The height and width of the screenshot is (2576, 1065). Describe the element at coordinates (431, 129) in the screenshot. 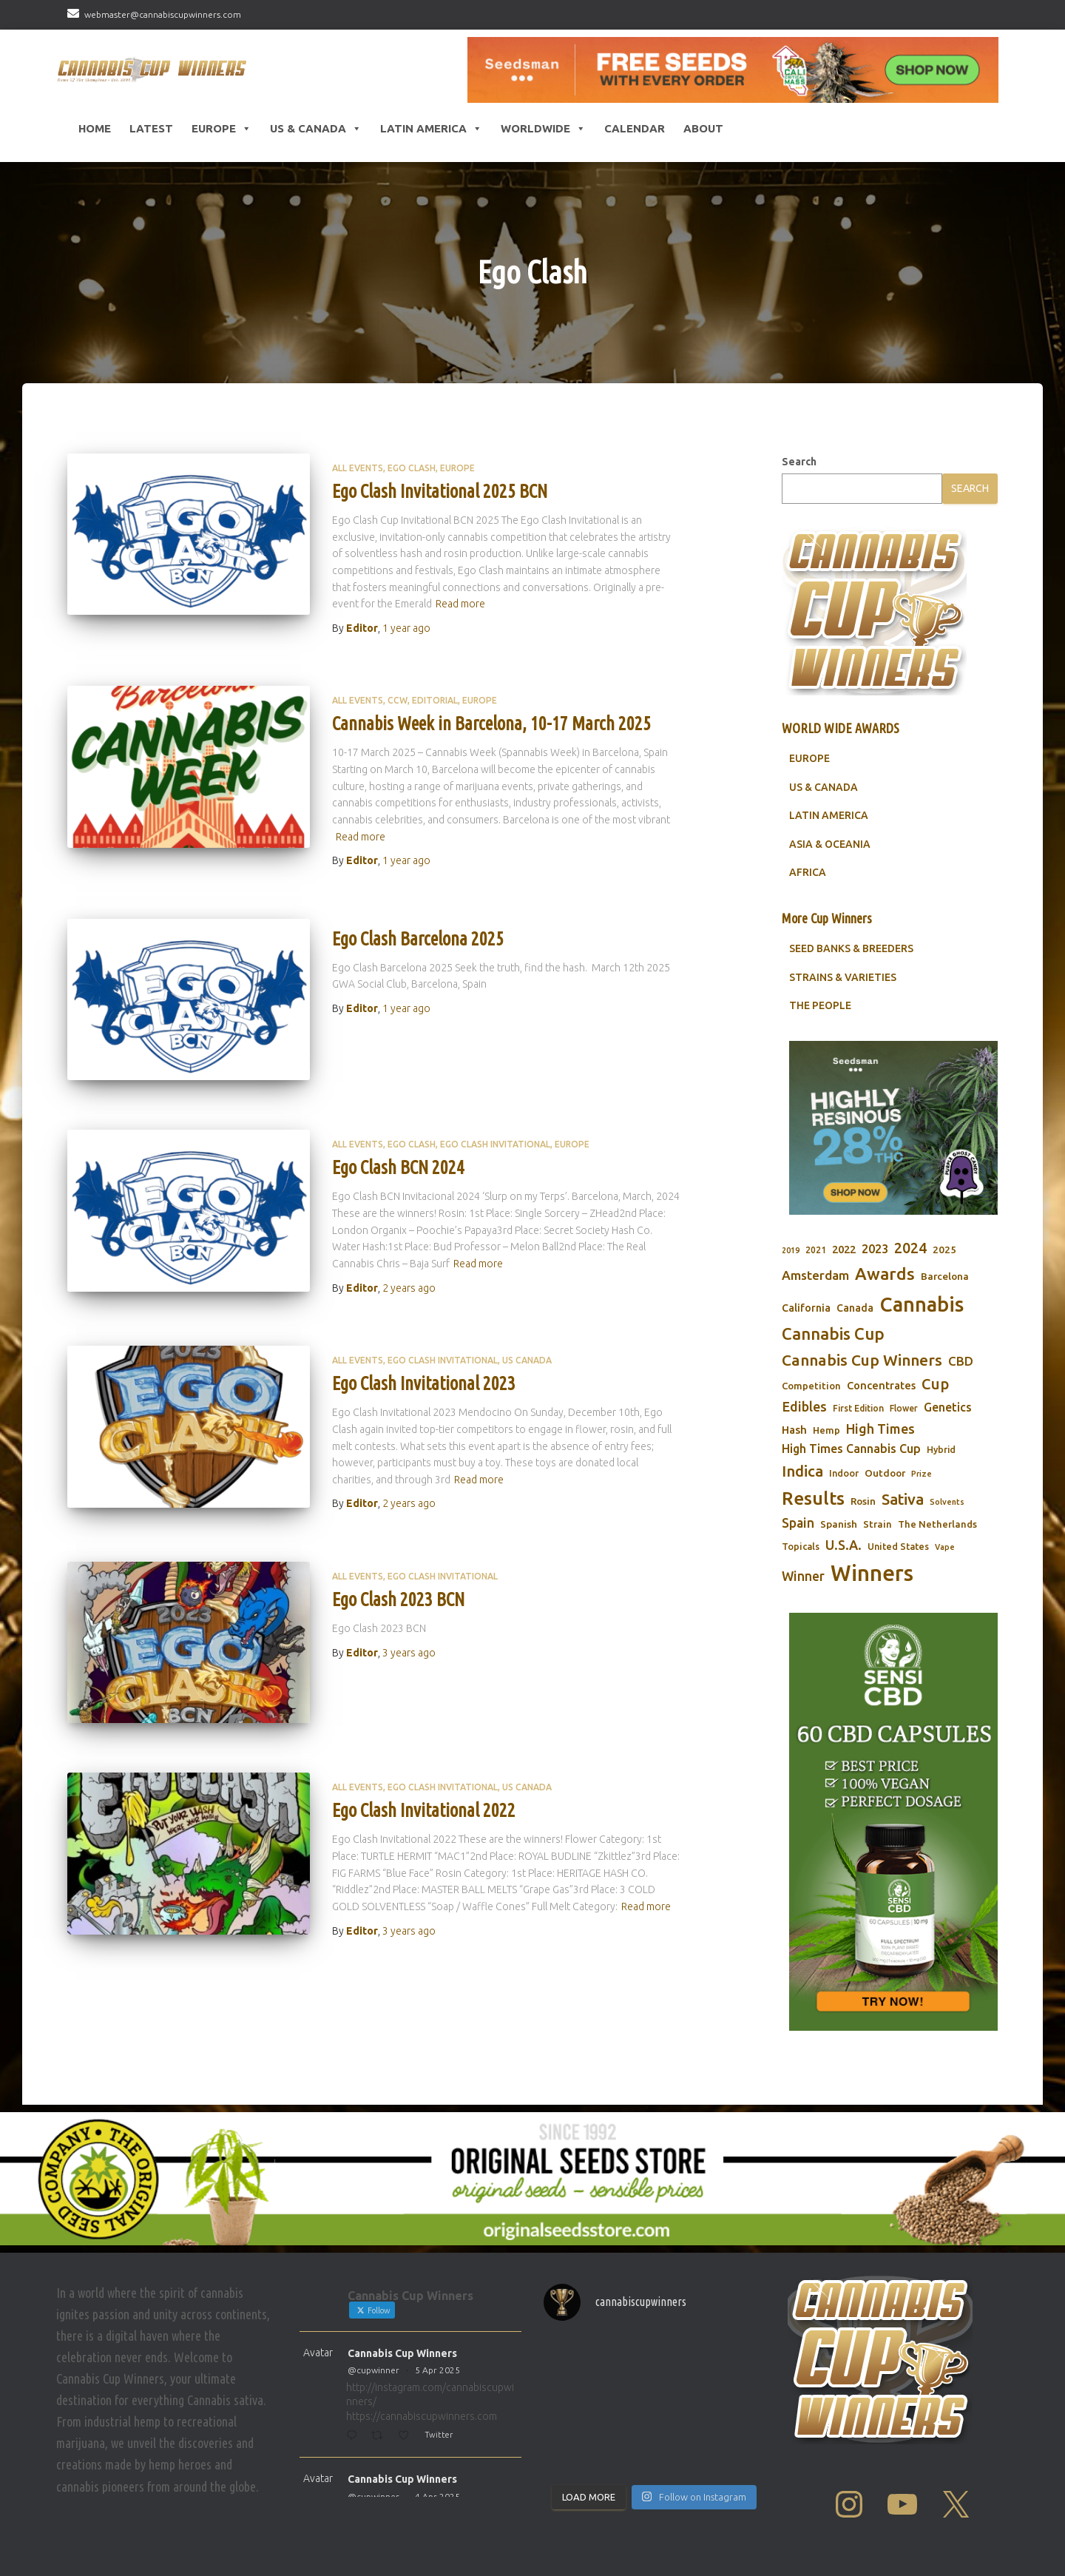

I see `Latin America` at that location.